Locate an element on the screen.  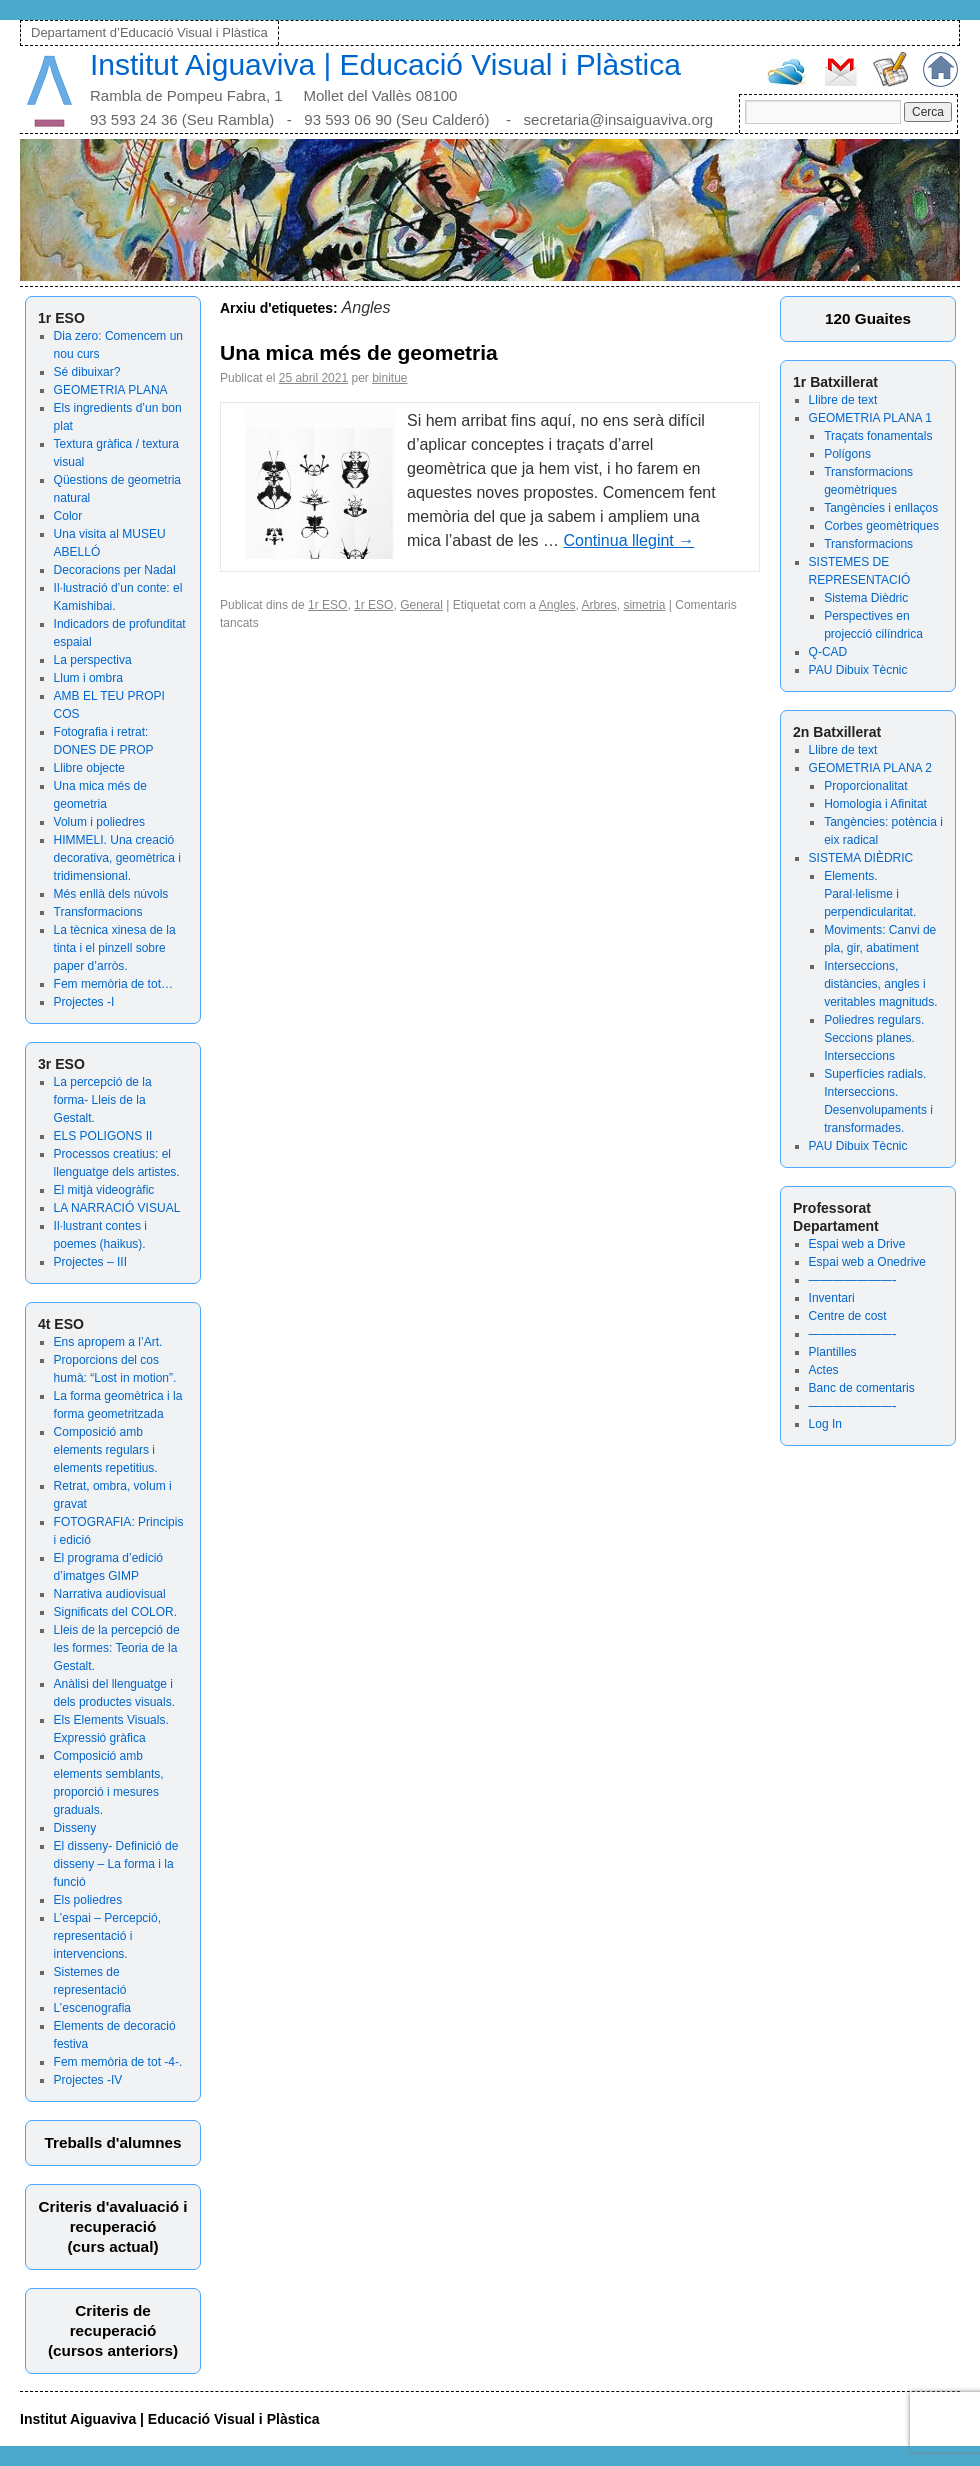
Projectes -I is located at coordinates (84, 1002).